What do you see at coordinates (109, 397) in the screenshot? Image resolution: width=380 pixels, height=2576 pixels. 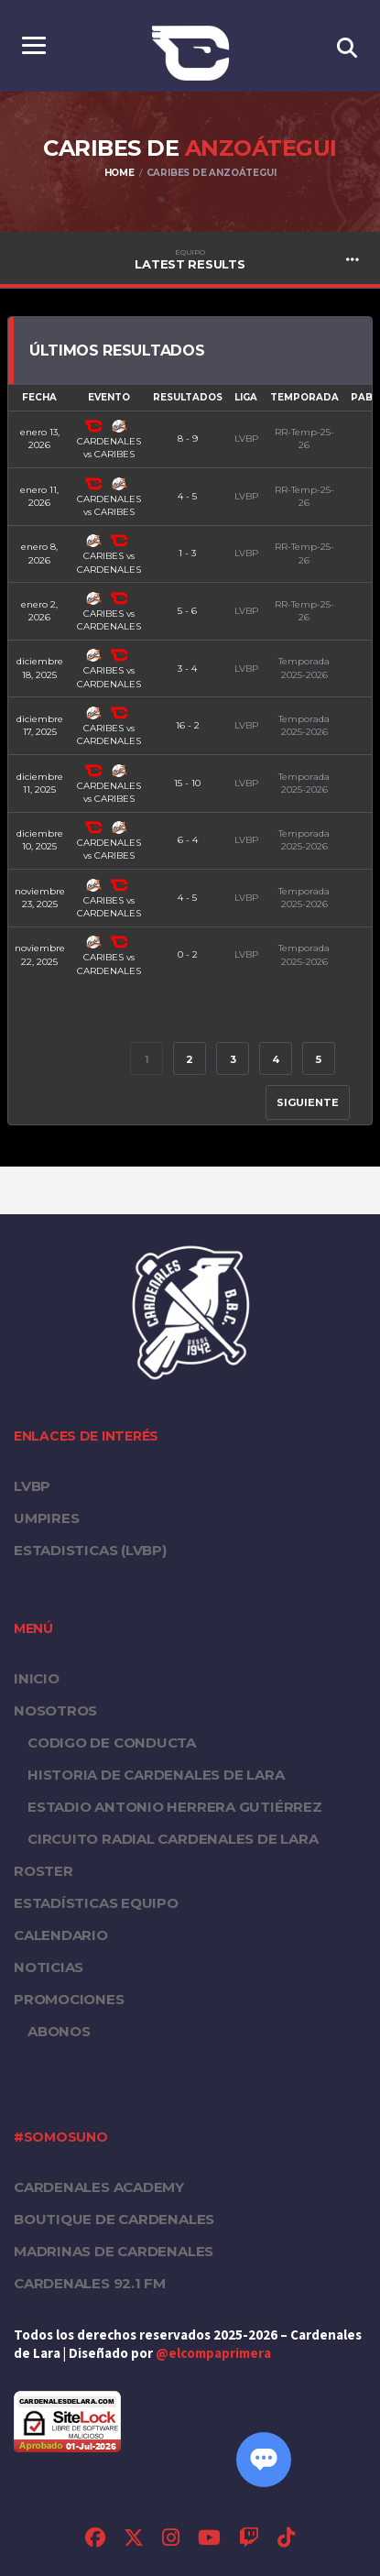 I see `Evento` at bounding box center [109, 397].